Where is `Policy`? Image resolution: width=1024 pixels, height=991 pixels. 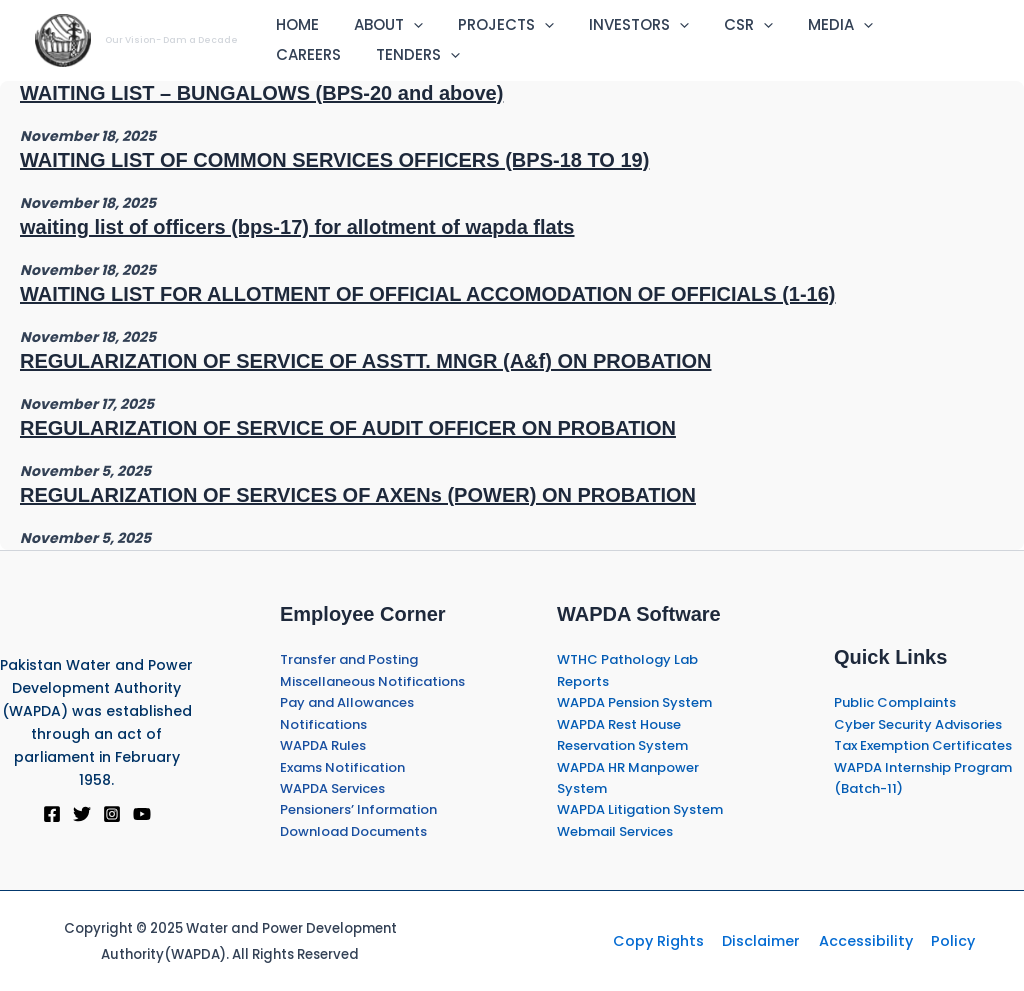
Policy is located at coordinates (942, 941).